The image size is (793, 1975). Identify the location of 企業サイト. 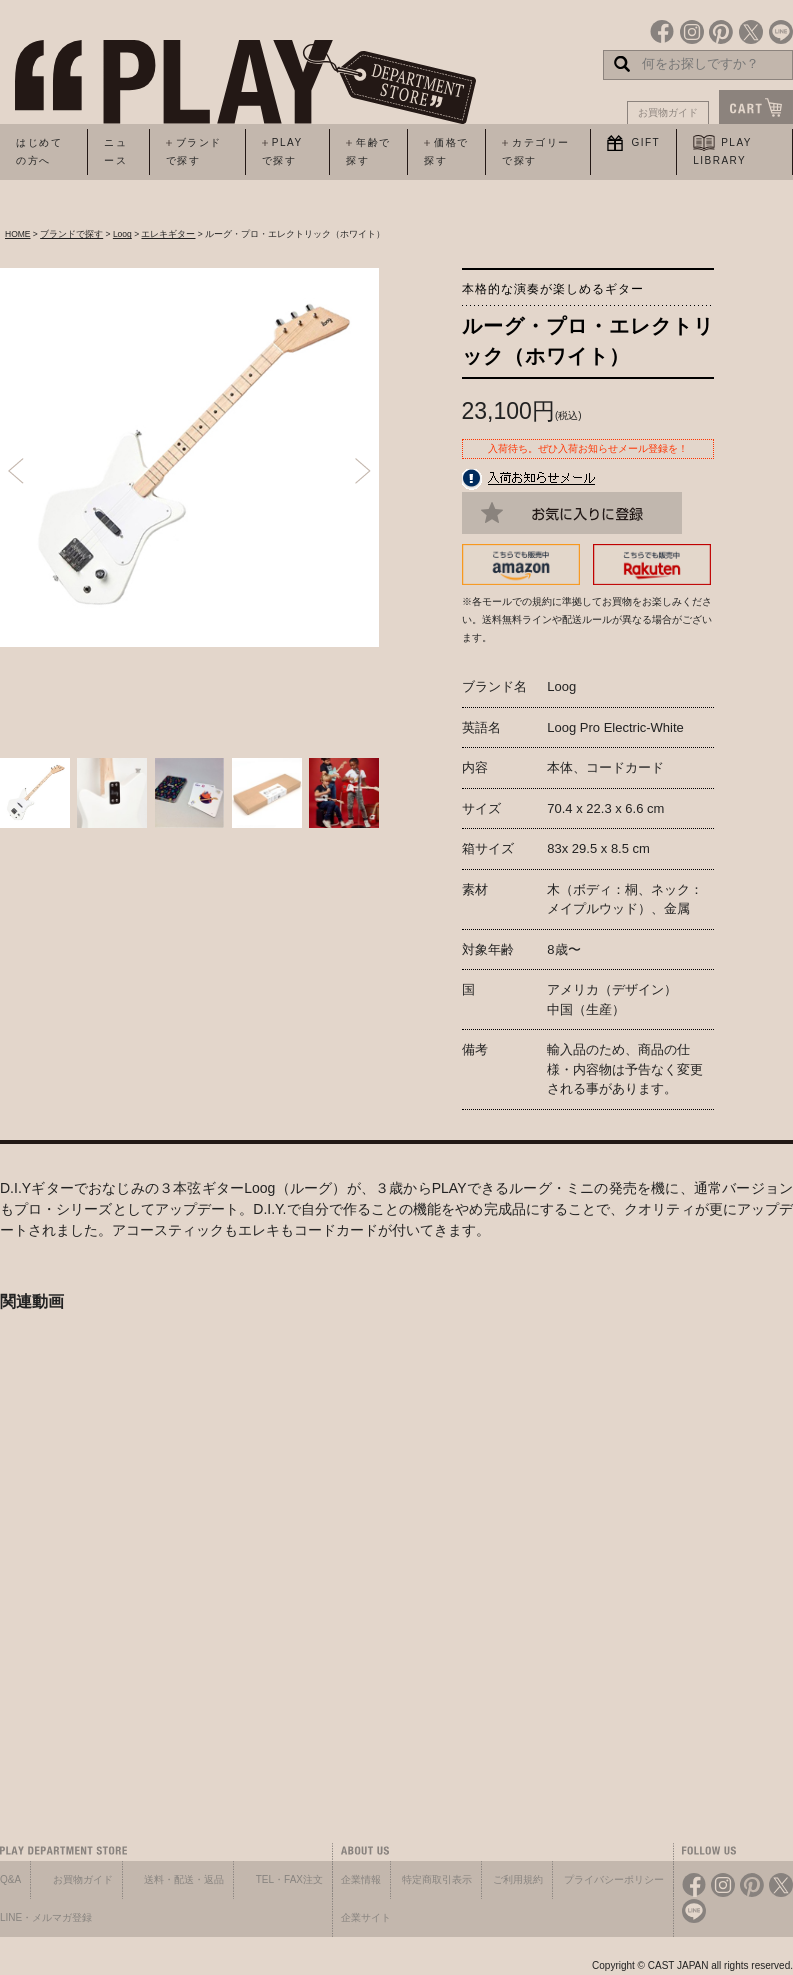
(366, 1917).